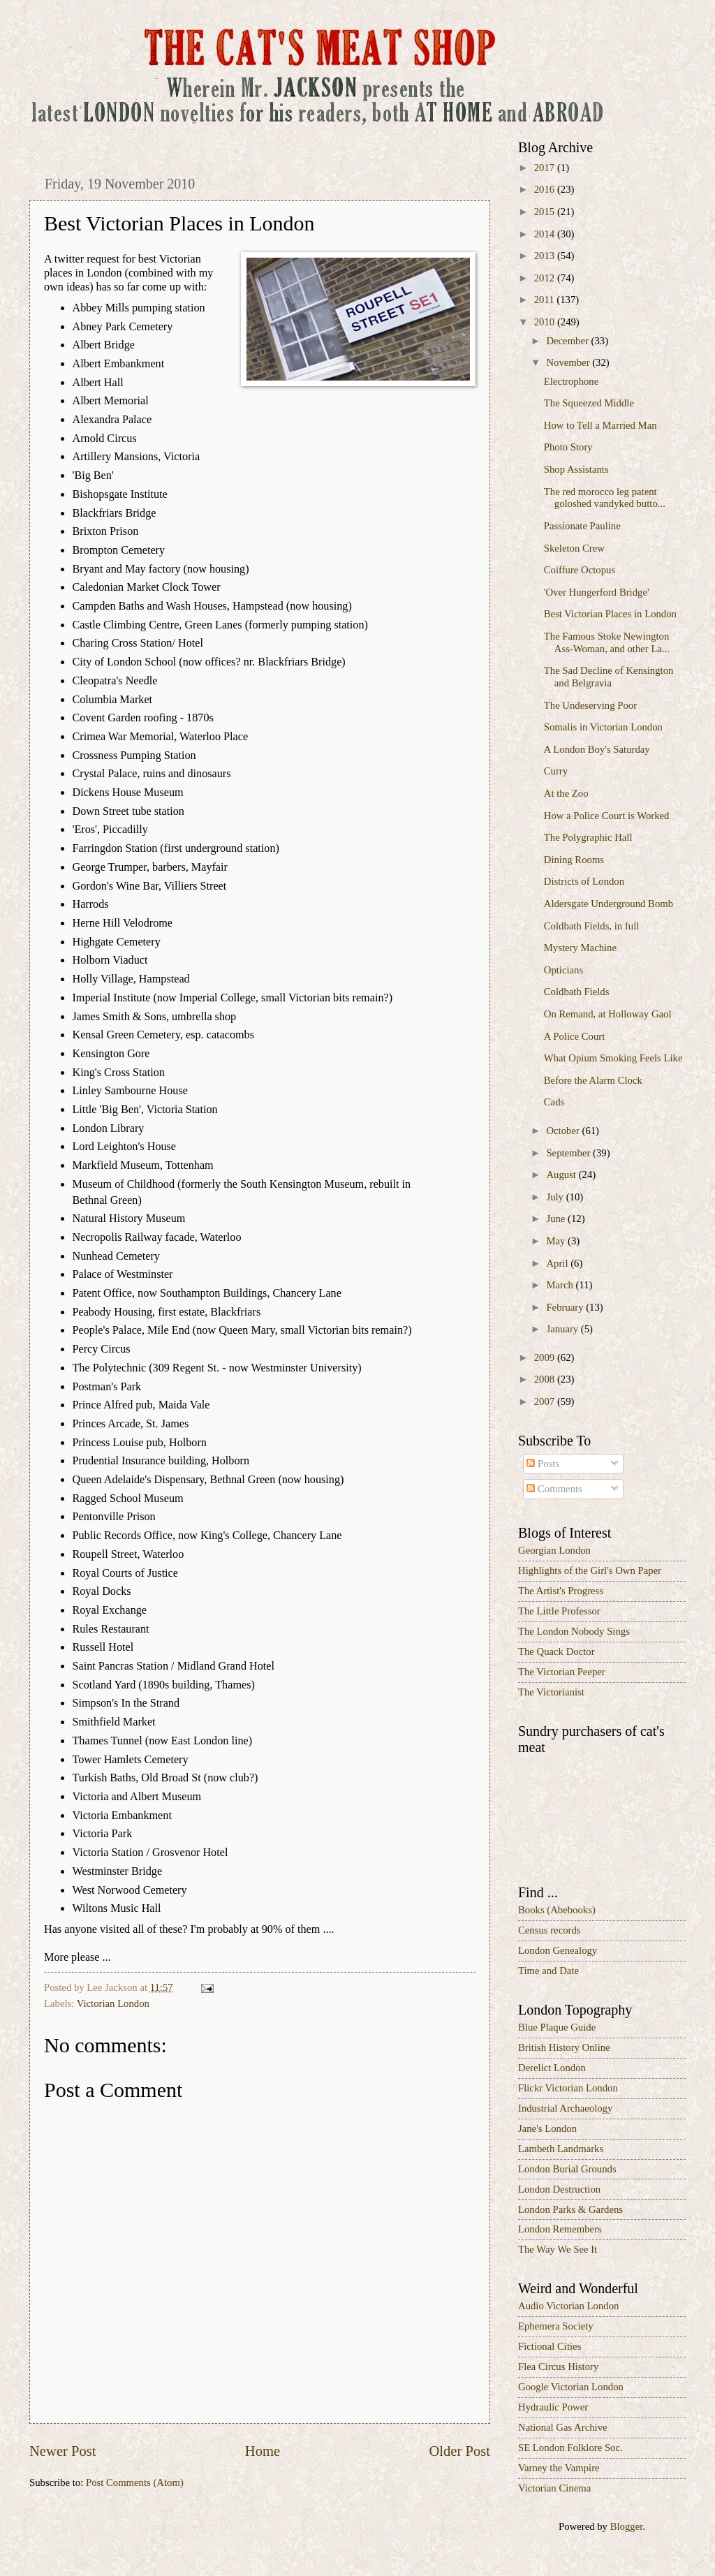 The height and width of the screenshot is (2576, 715). I want to click on Varney the Vampire, so click(559, 2467).